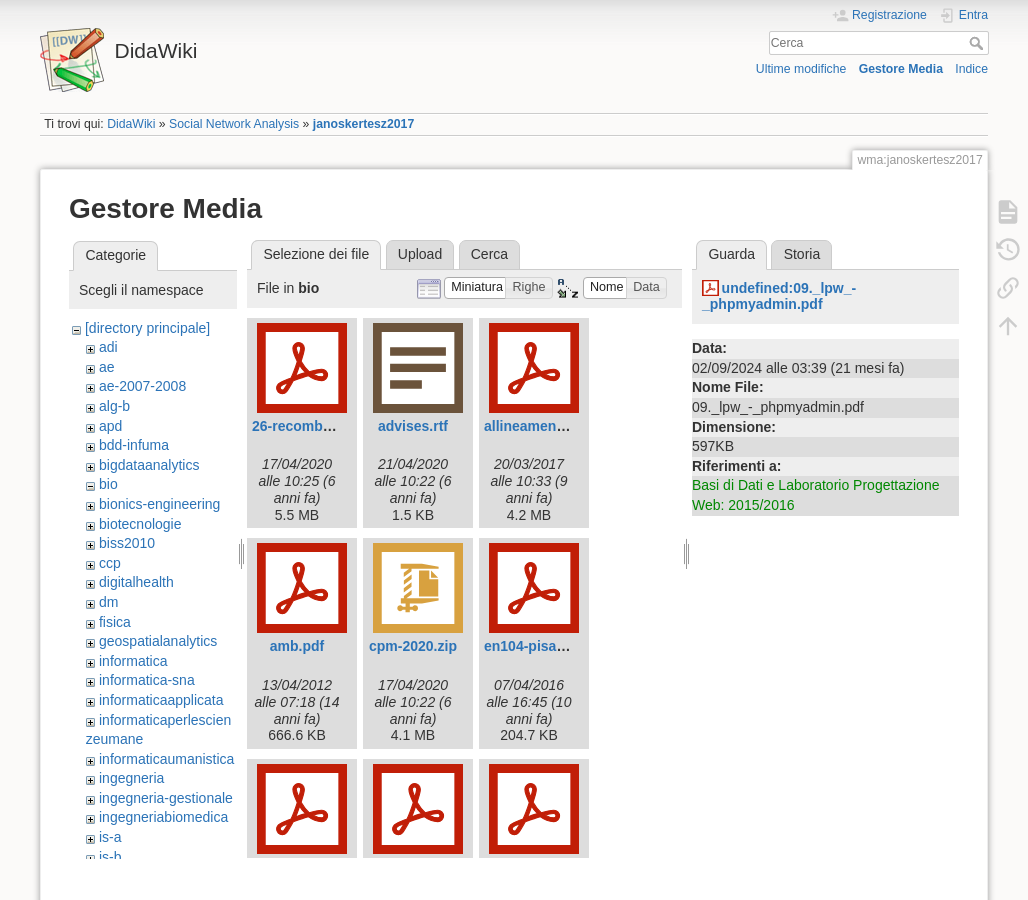  I want to click on geospatialanalytics, so click(158, 641).